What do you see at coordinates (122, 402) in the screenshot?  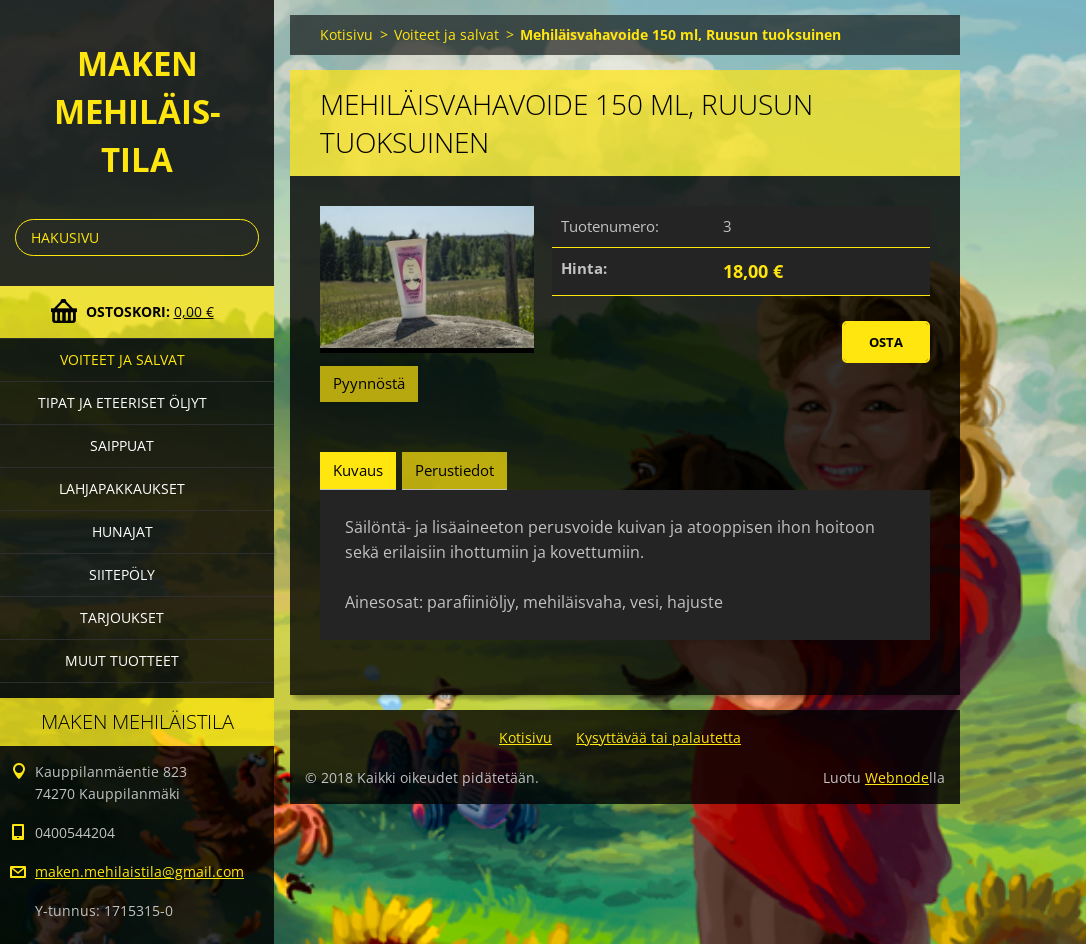 I see `Tipat ja eteeriset öljyt` at bounding box center [122, 402].